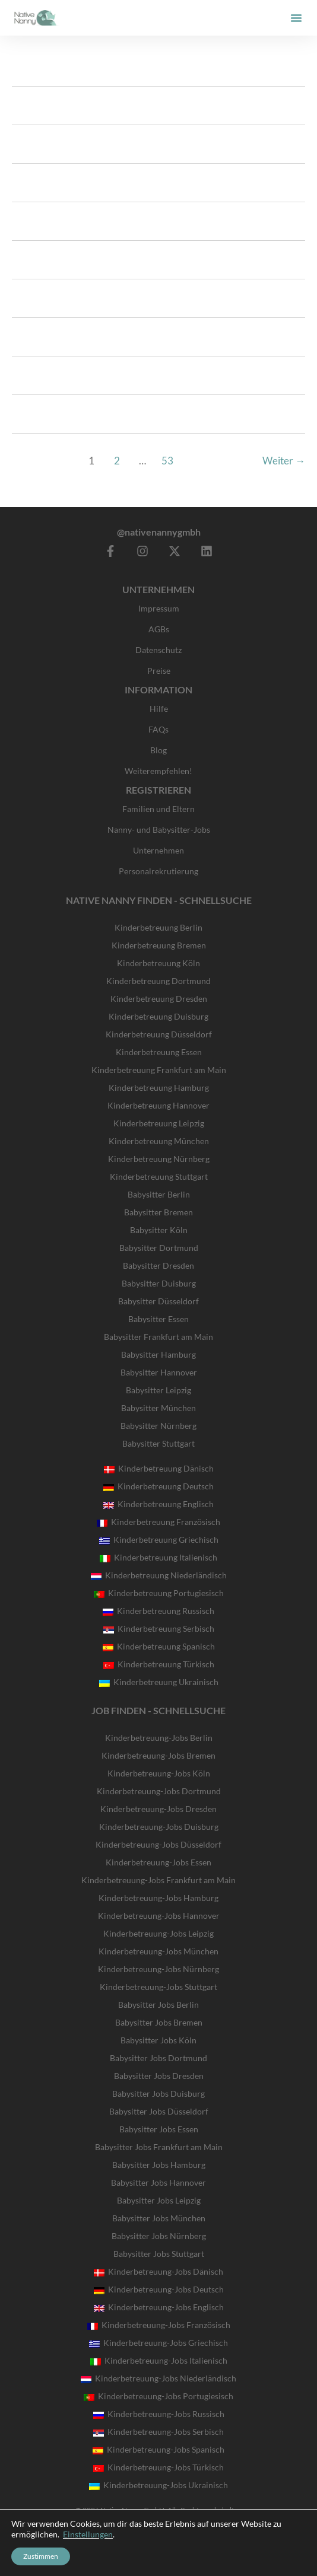  I want to click on Kinderbetreuung-Jobs Griechisch, so click(158, 2343).